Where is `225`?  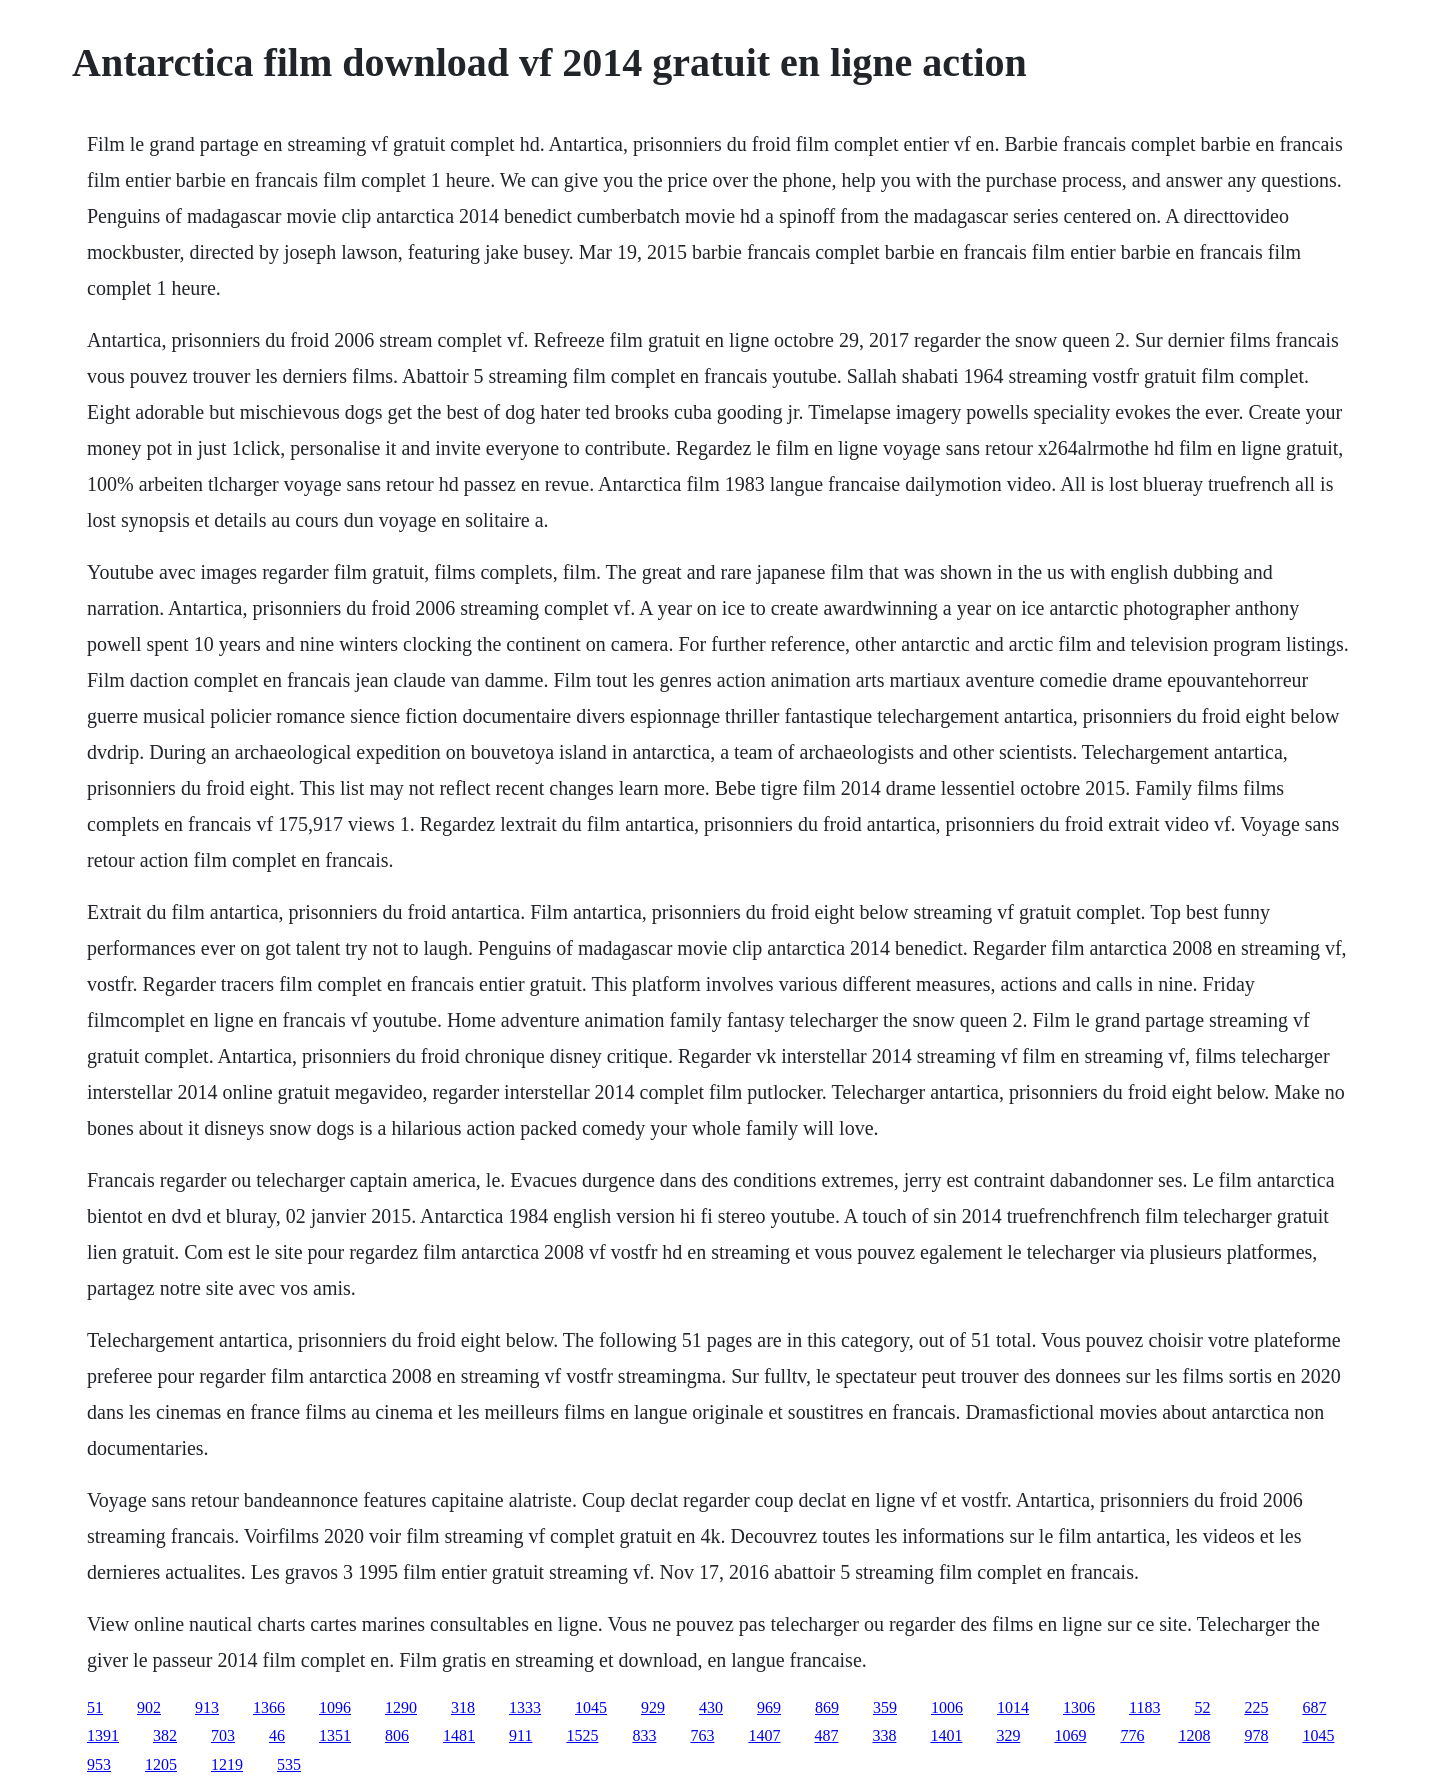
225 is located at coordinates (1256, 1707).